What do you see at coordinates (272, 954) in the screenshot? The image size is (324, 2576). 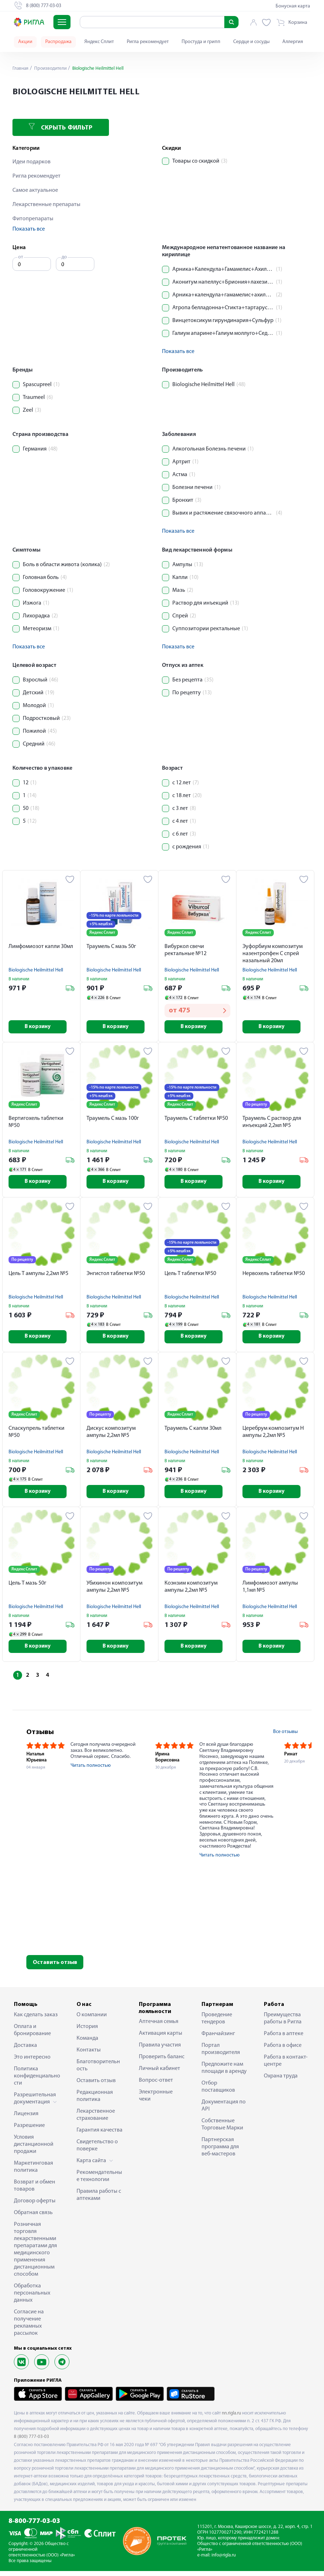 I see `Эуфорбиум композитум назентропфен С спрей назальный 20мл` at bounding box center [272, 954].